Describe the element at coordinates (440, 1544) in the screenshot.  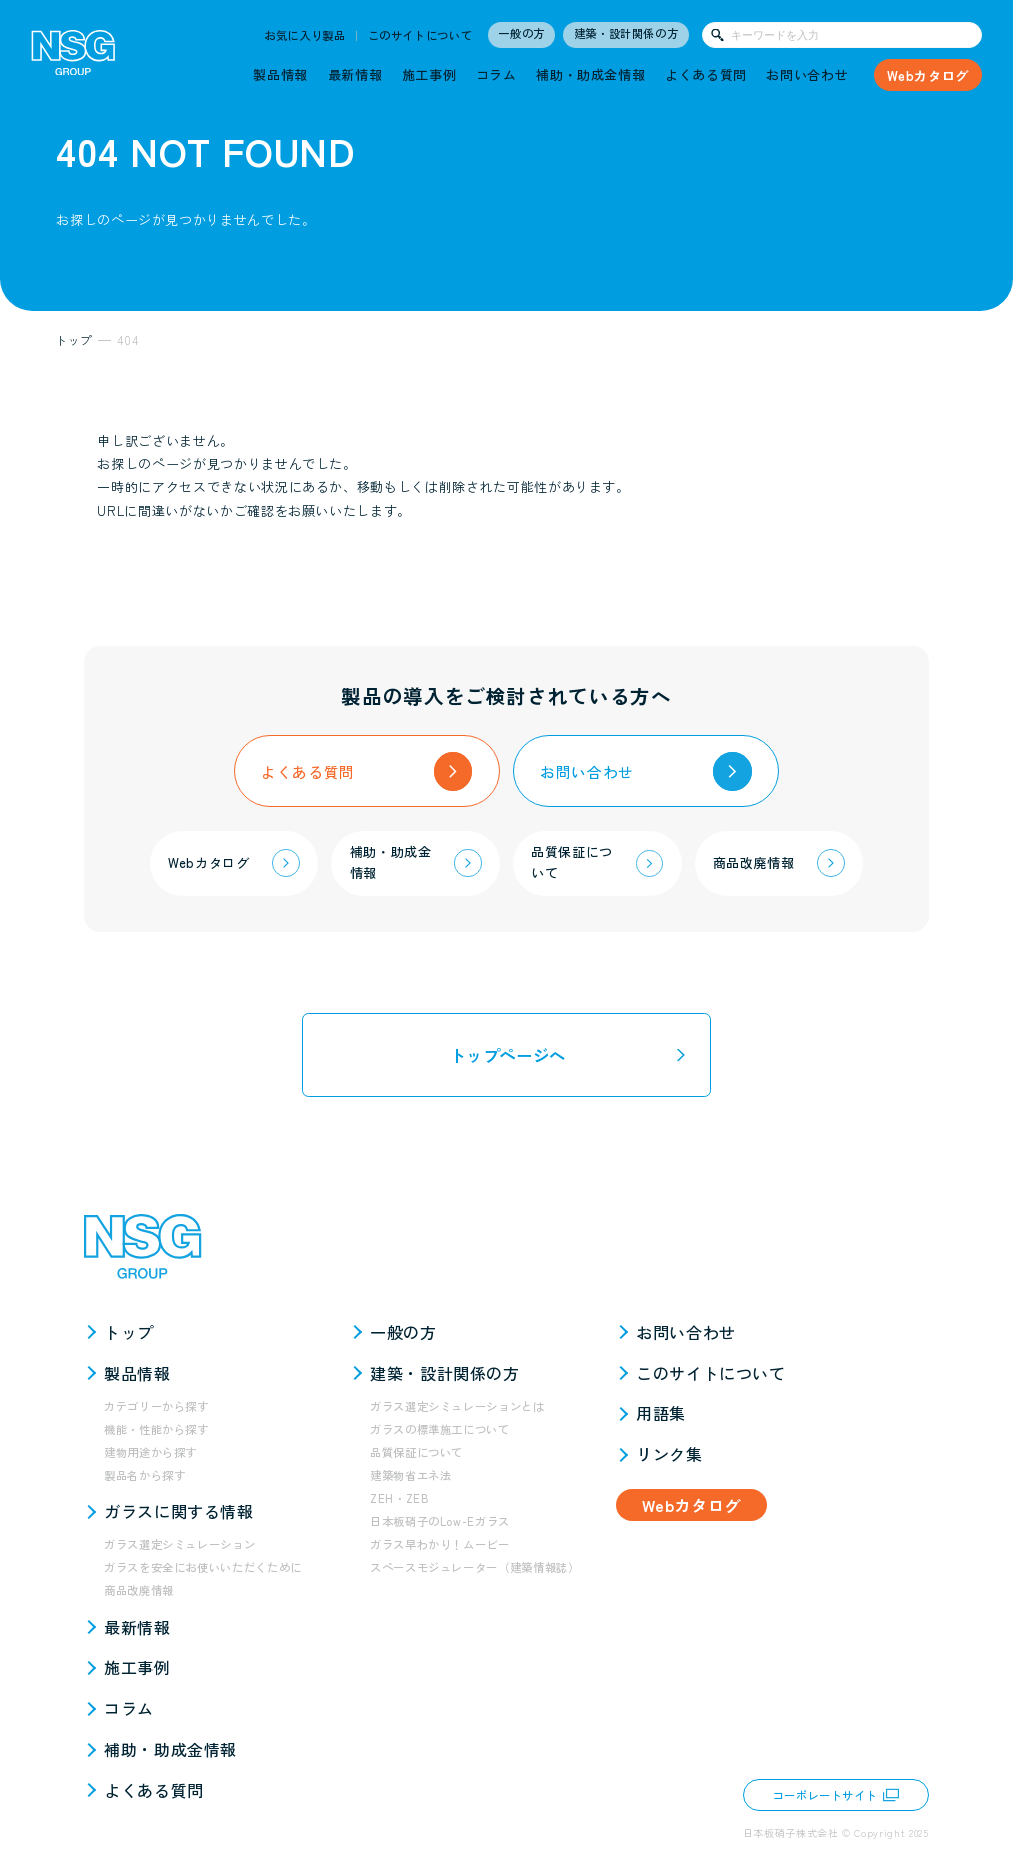
I see `ガラス早わかり！ムービー` at that location.